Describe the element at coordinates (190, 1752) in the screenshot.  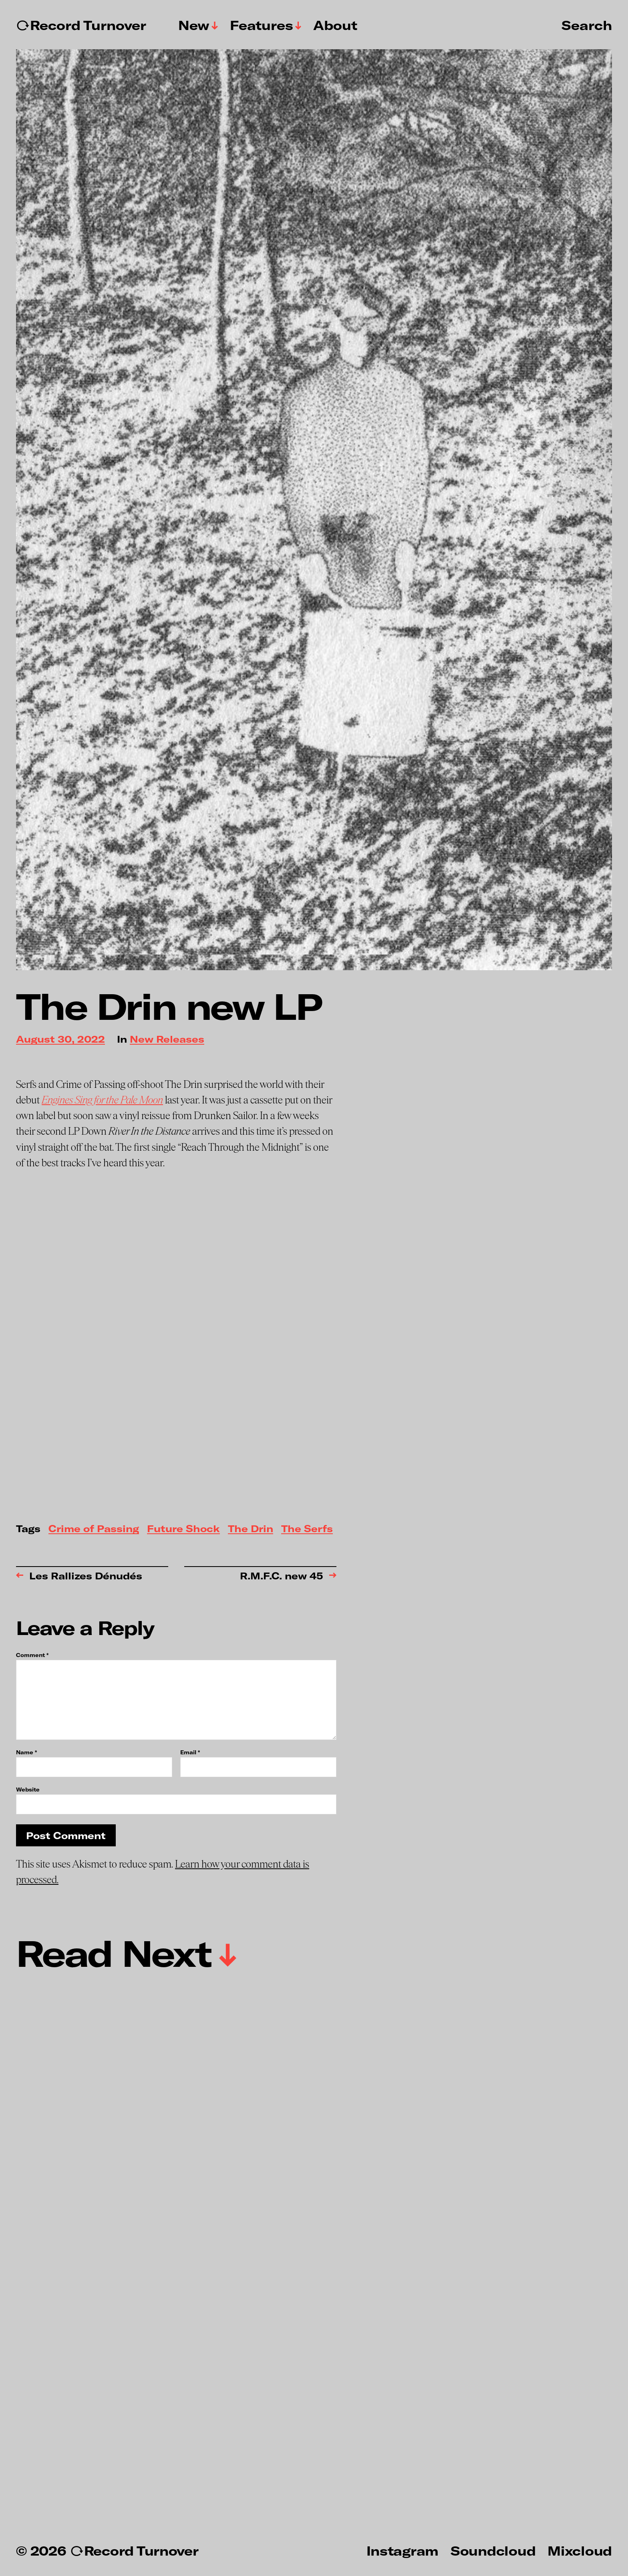
I see `Email` at that location.